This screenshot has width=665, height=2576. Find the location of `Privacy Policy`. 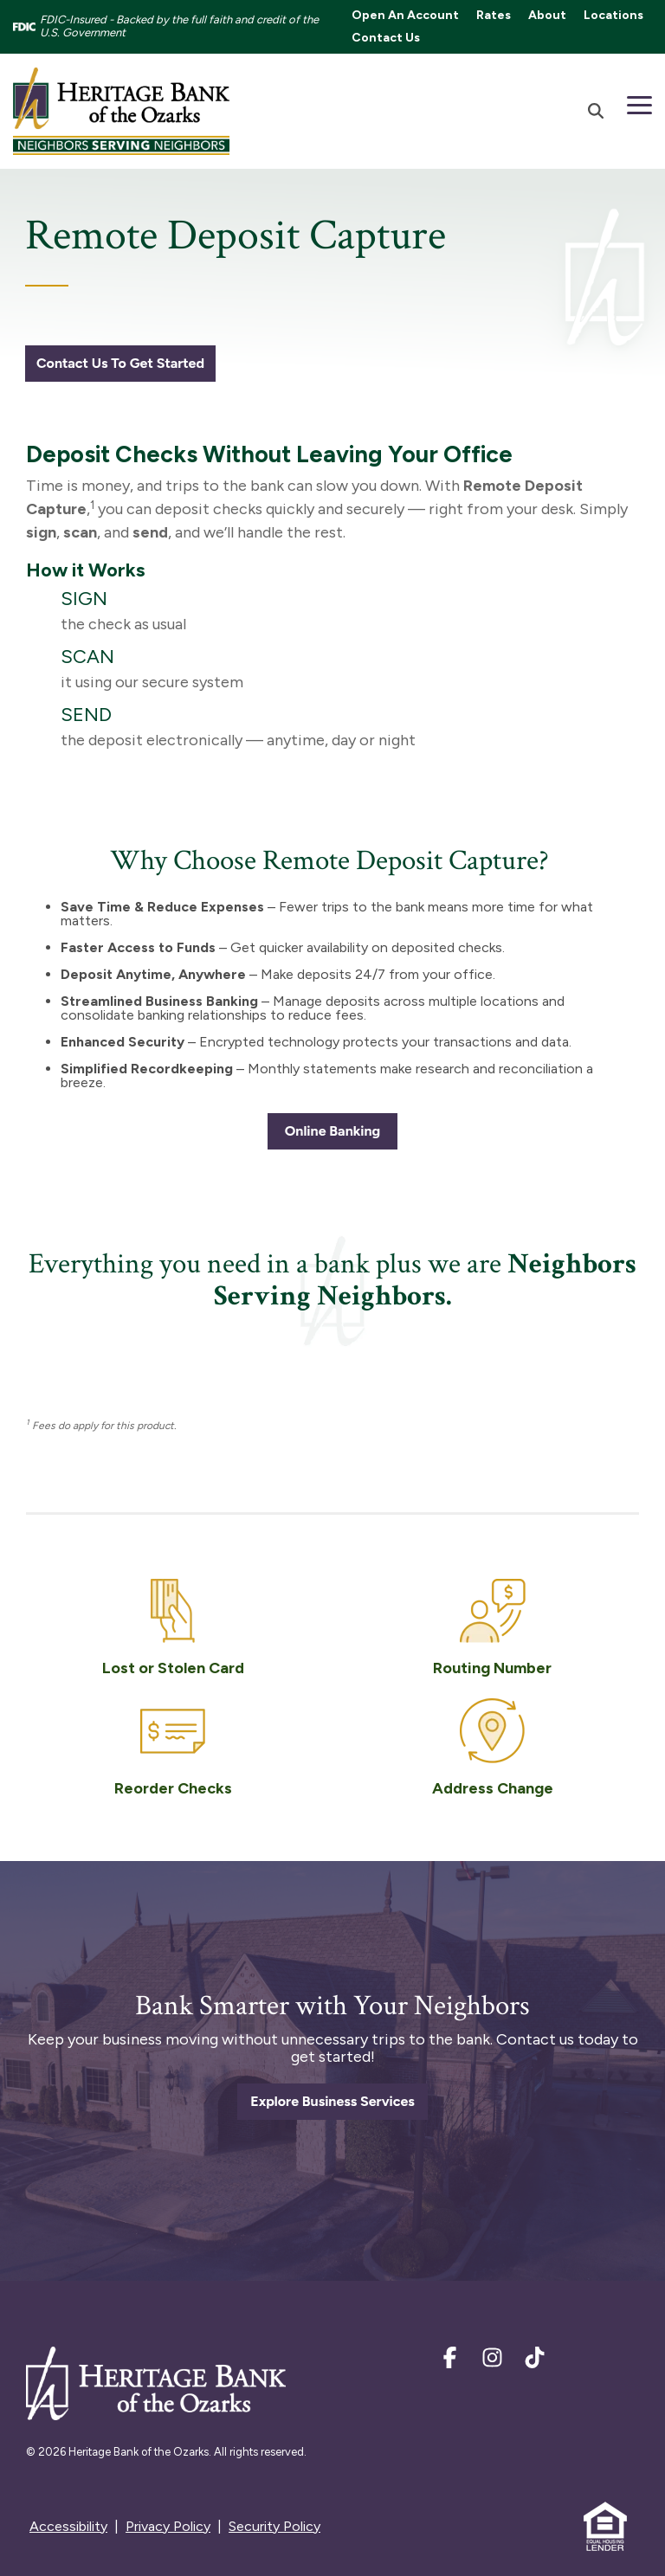

Privacy Policy is located at coordinates (168, 2526).